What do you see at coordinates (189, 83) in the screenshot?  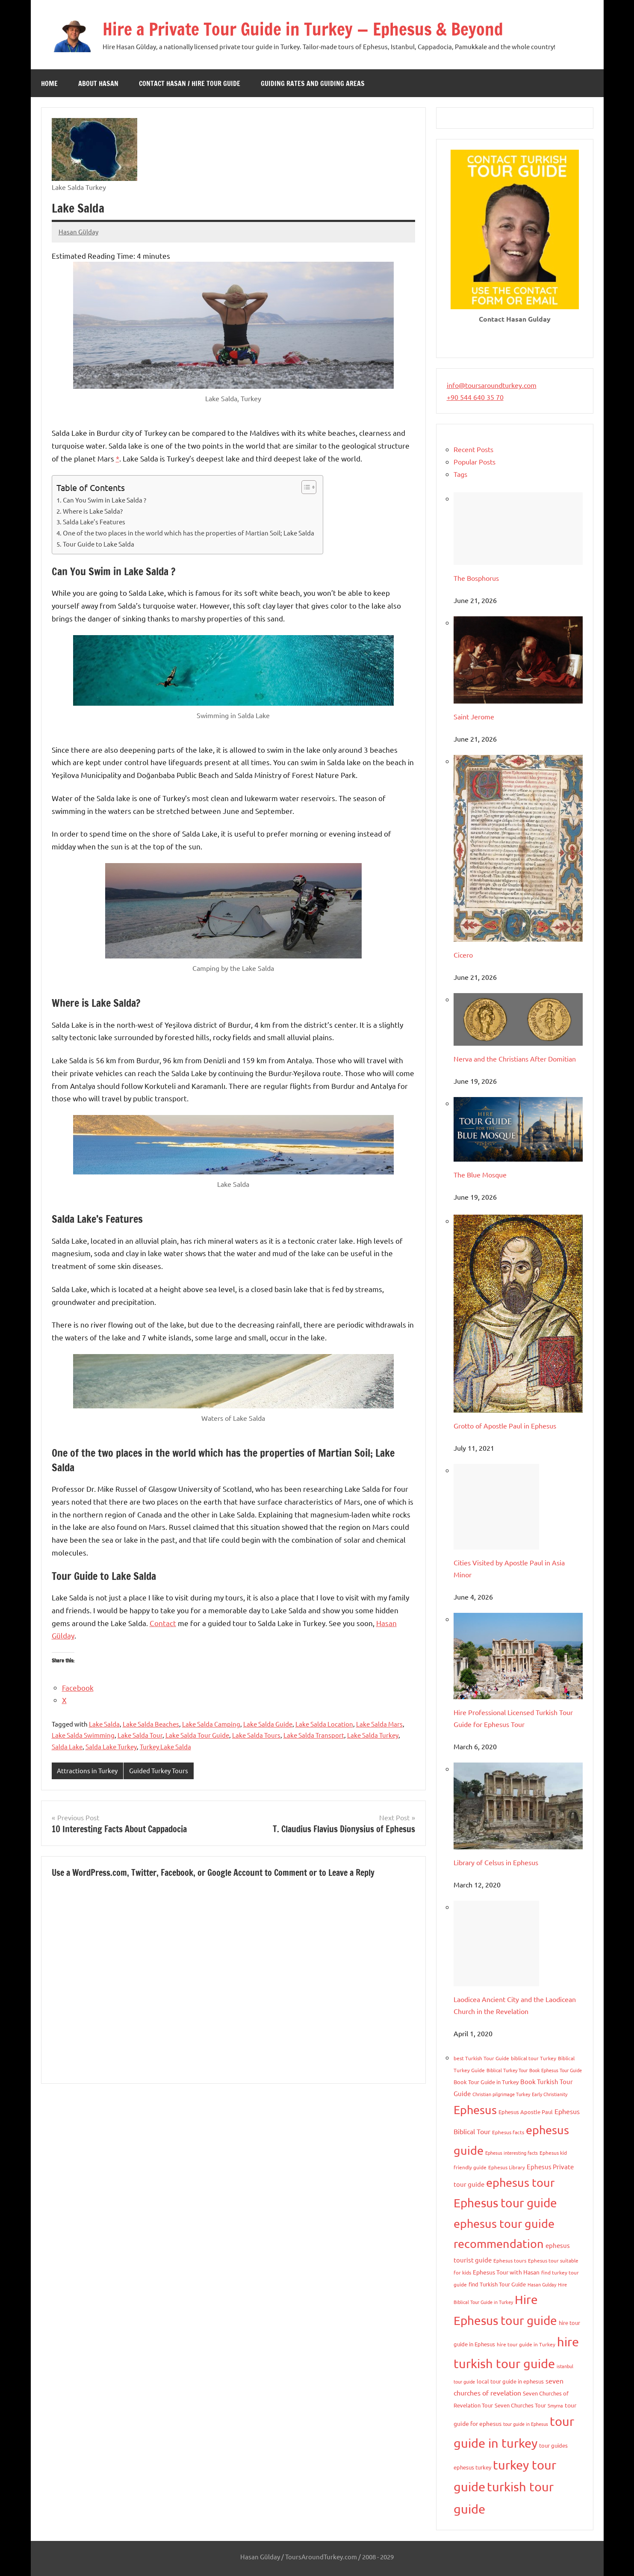 I see `Contact Hasan / Hire Tour Guide` at bounding box center [189, 83].